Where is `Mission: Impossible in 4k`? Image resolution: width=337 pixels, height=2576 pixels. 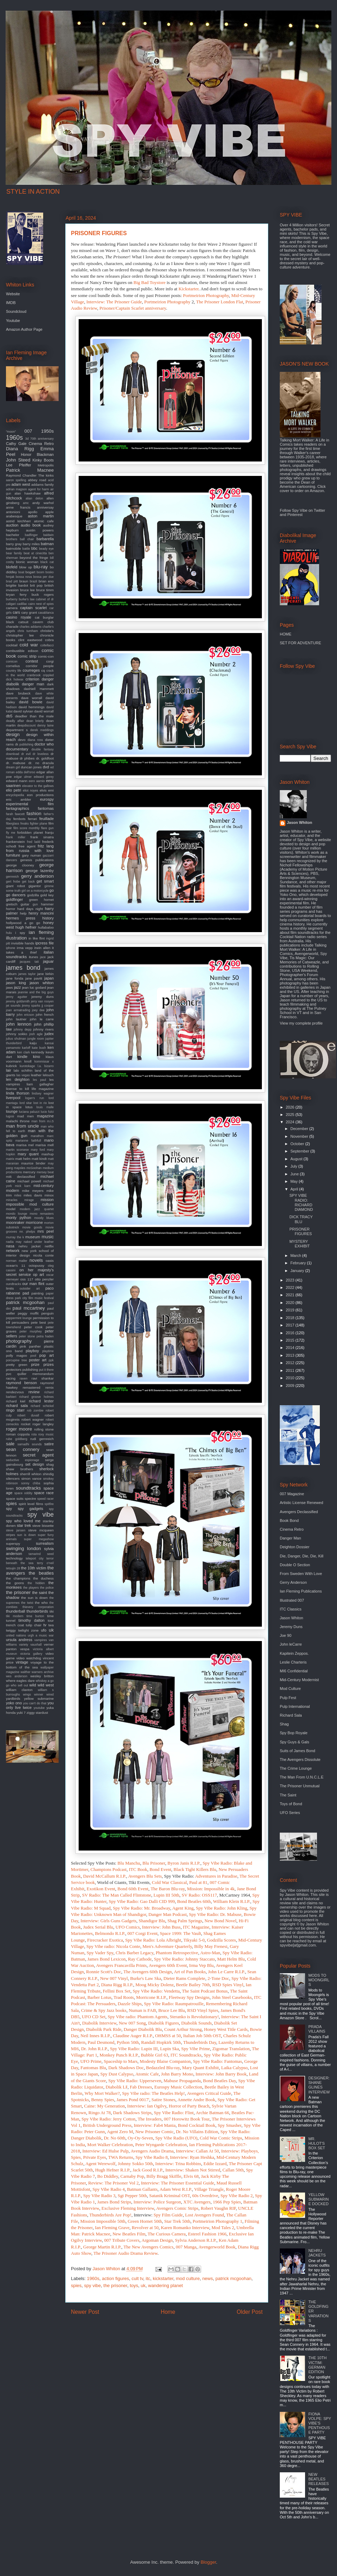 Mission: Impossible in 4k is located at coordinates (210, 1888).